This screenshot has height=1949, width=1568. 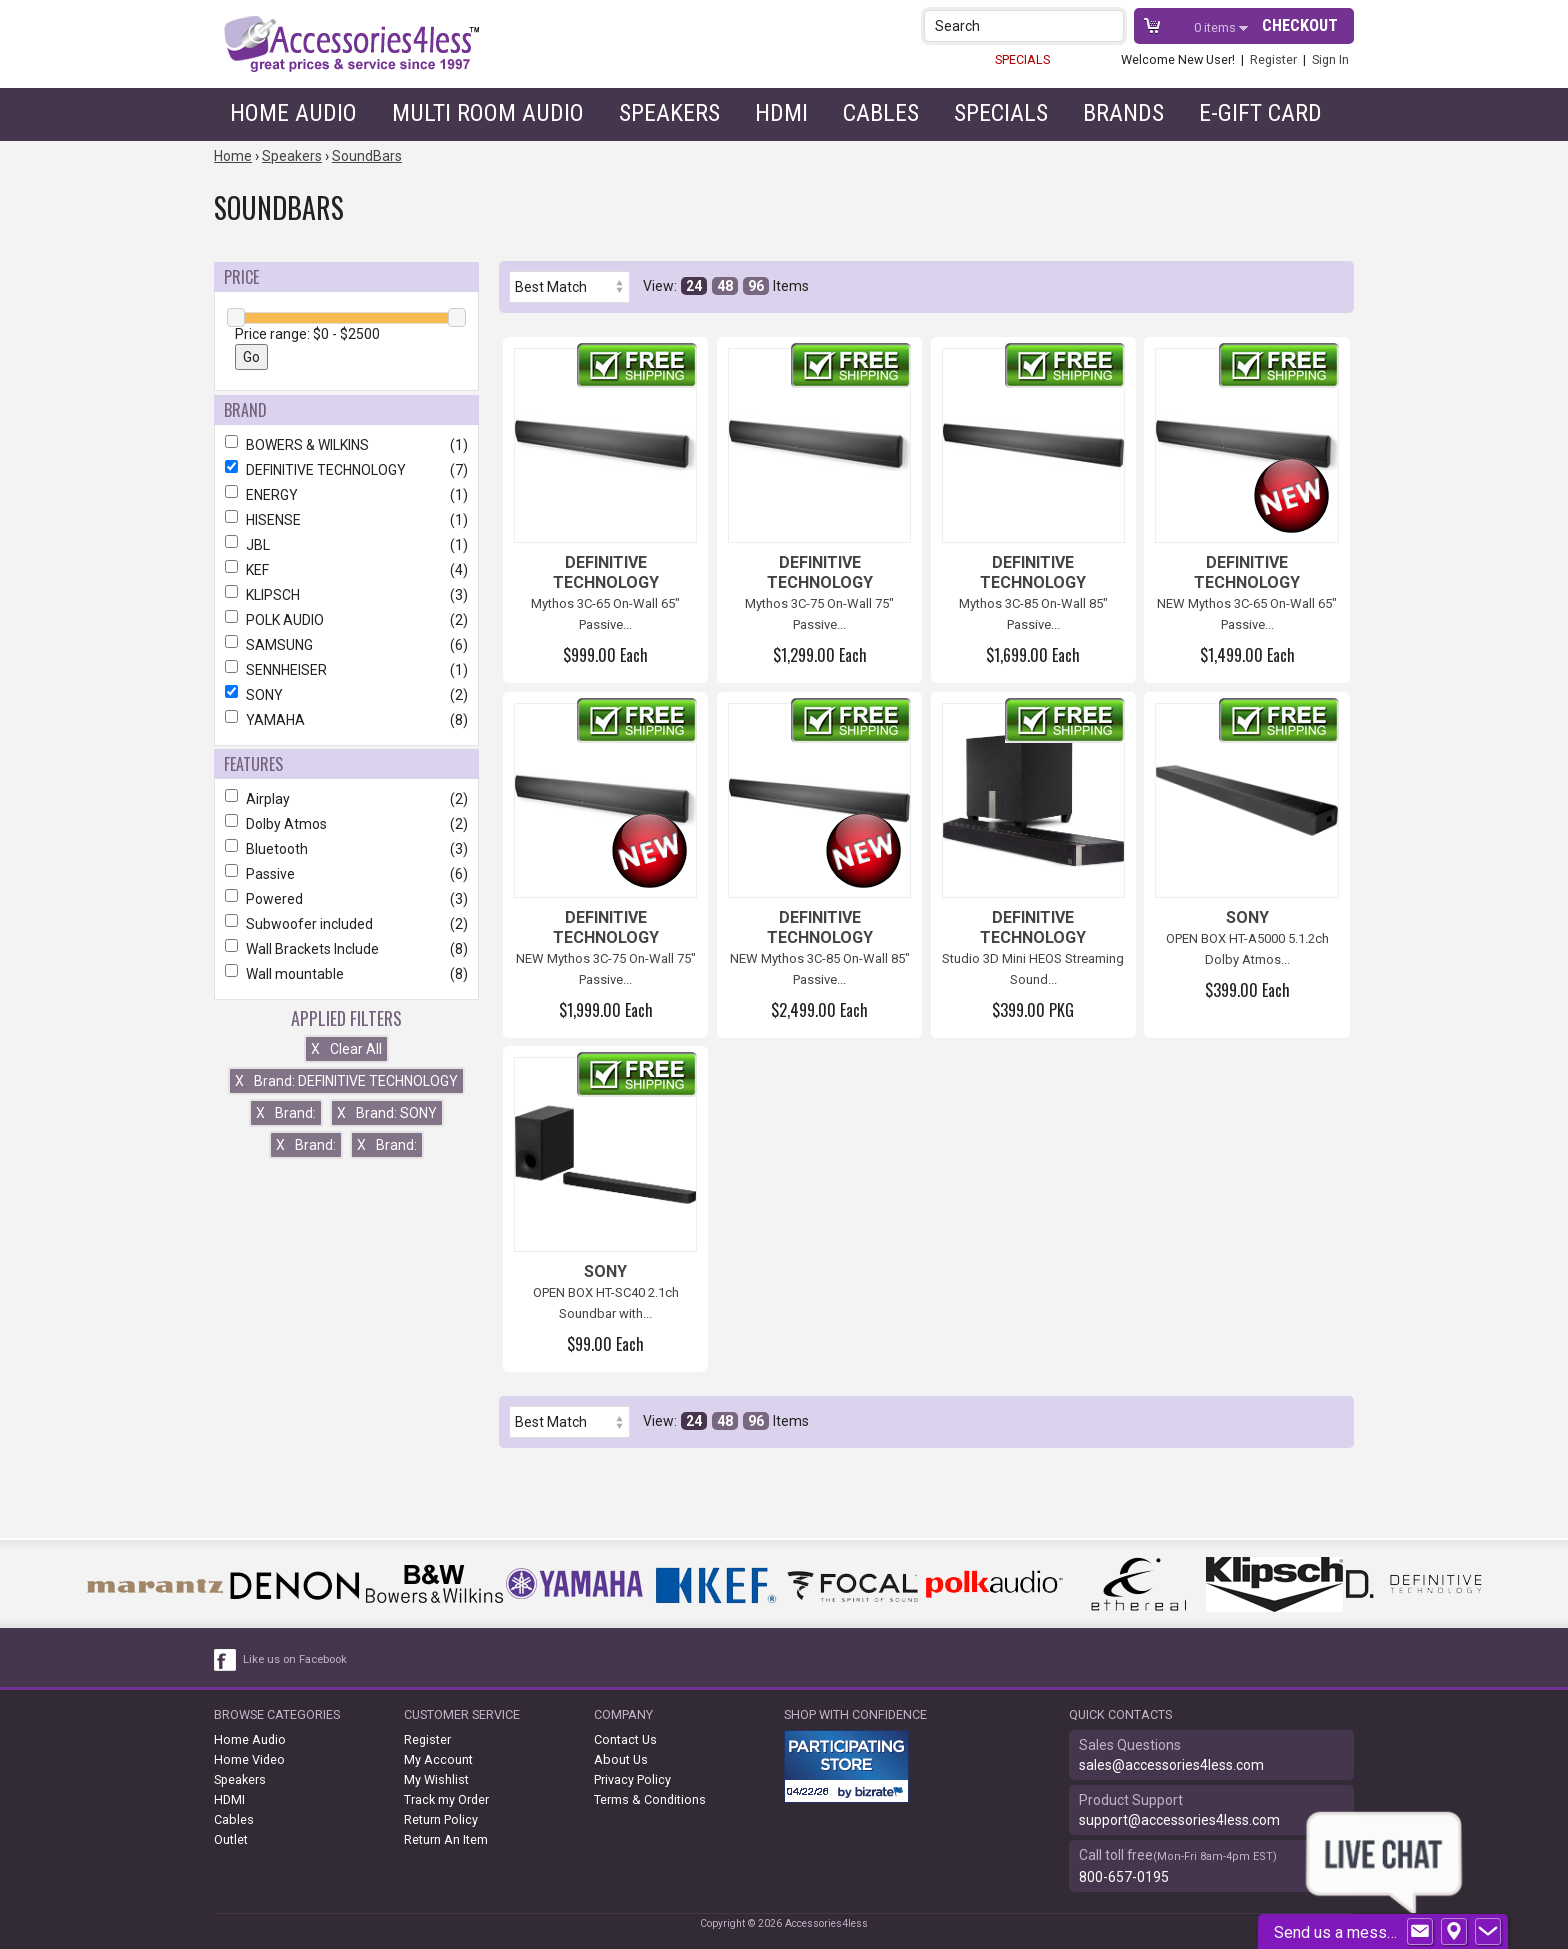 What do you see at coordinates (346, 620) in the screenshot?
I see `POLK AUDIO` at bounding box center [346, 620].